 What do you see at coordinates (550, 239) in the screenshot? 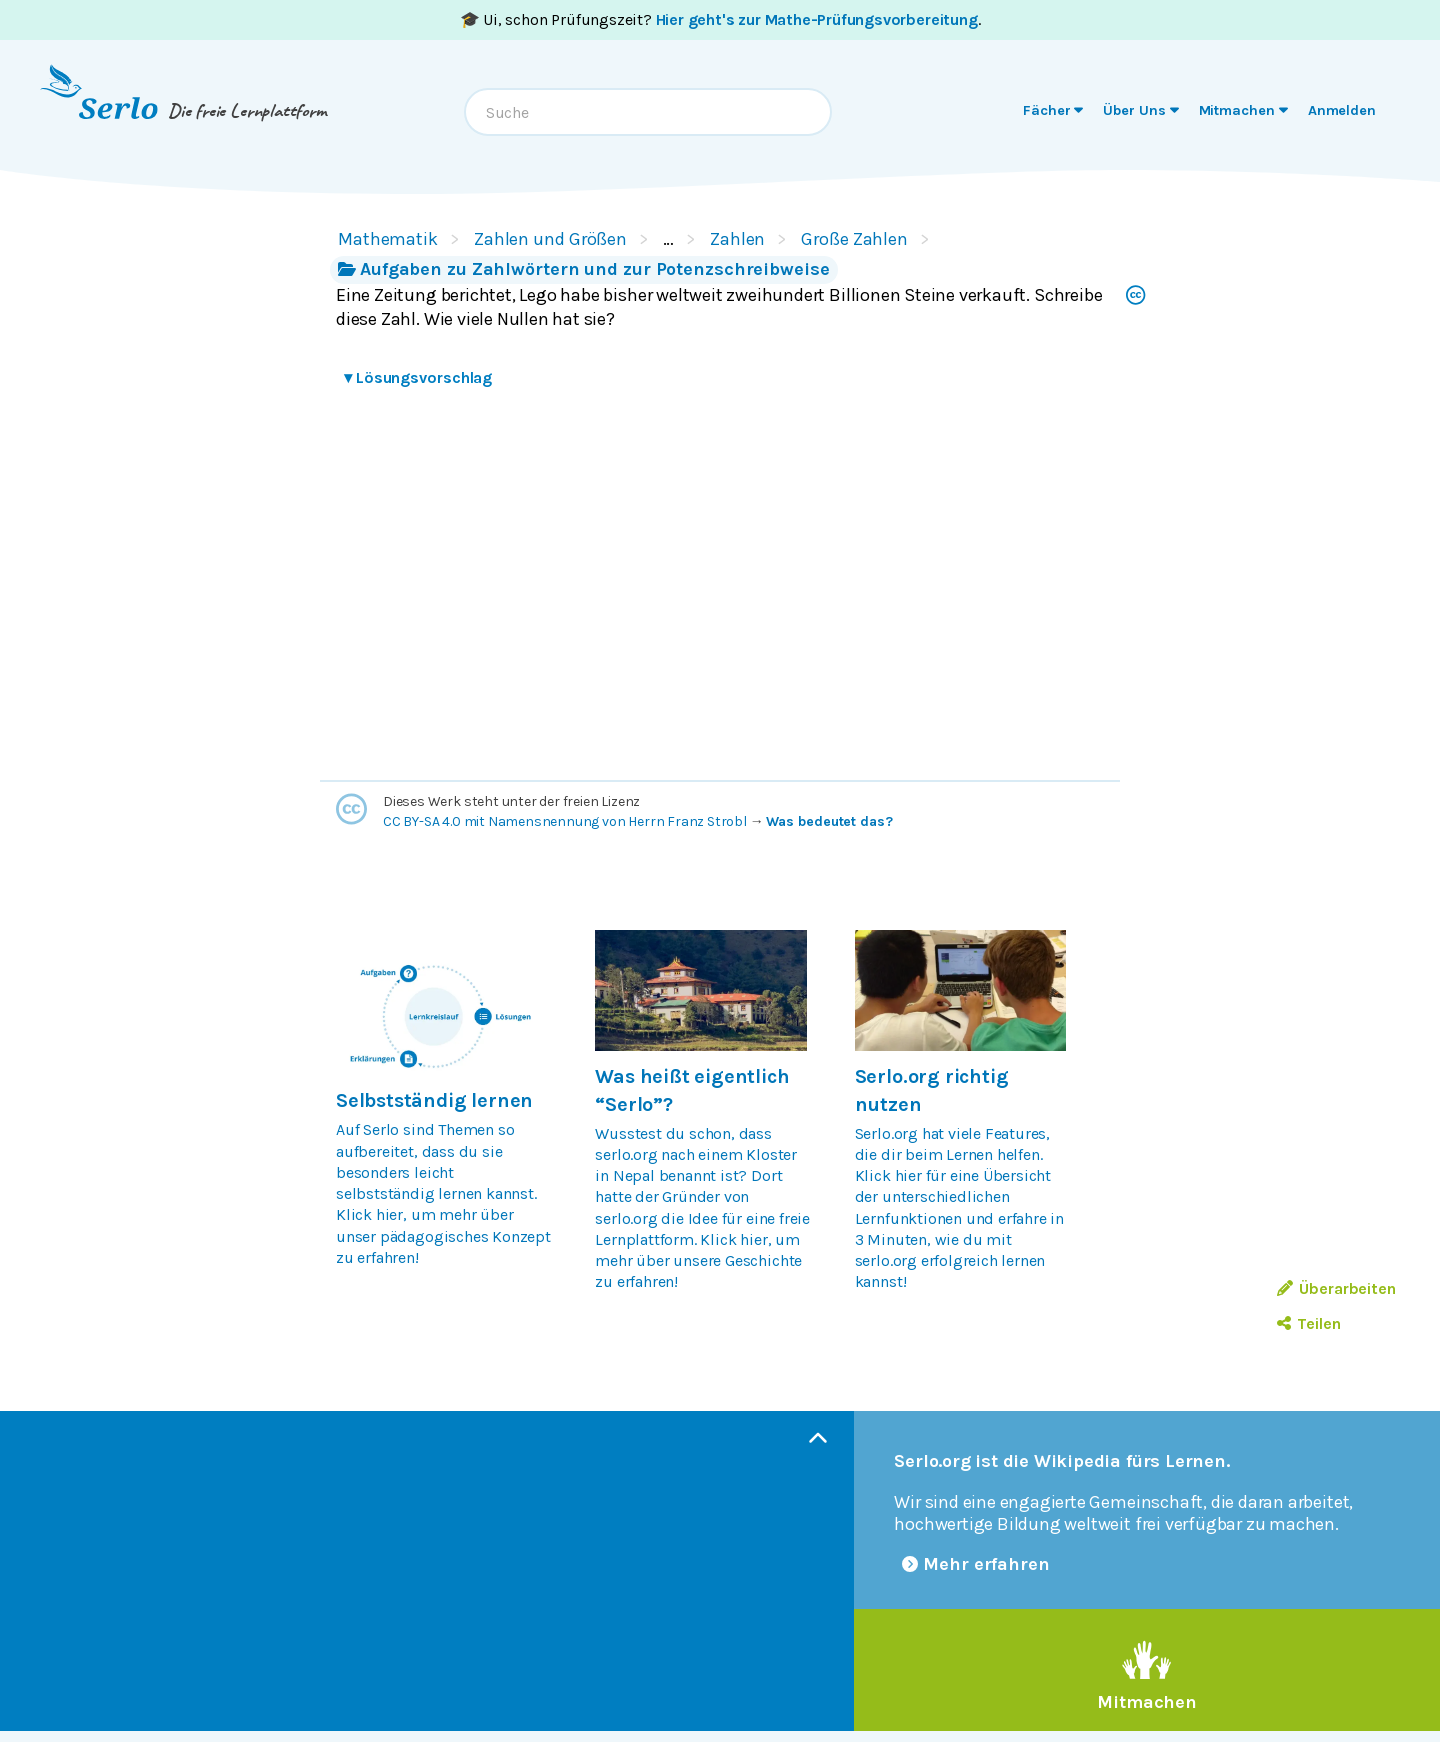
I see `Zahlen und Größen` at bounding box center [550, 239].